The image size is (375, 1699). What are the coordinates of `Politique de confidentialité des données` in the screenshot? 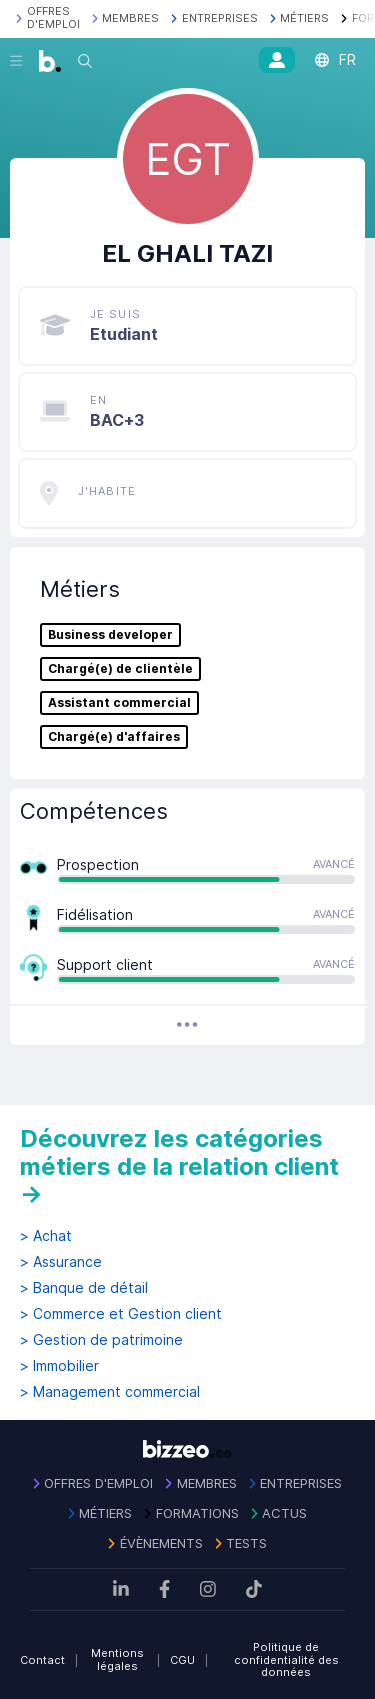 It's located at (286, 1659).